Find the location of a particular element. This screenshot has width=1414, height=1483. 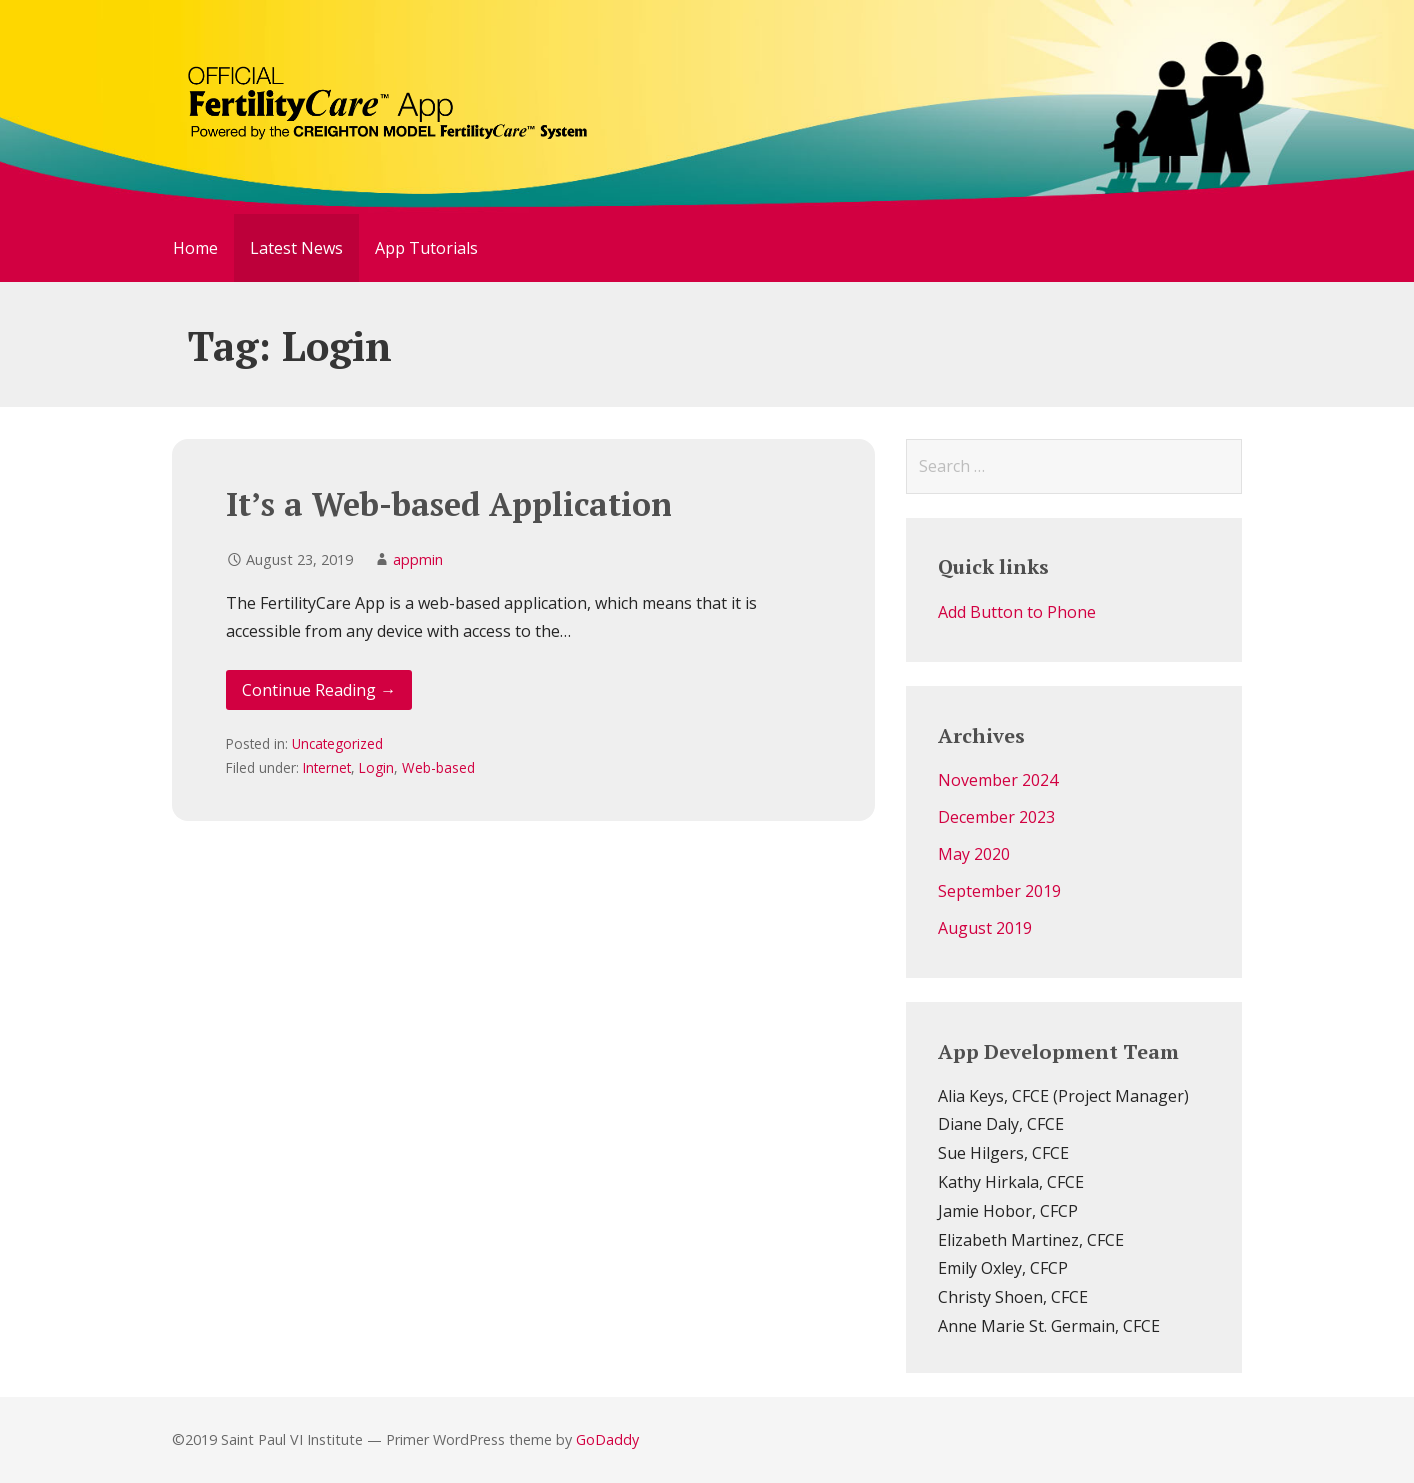

August 2019 is located at coordinates (985, 928).